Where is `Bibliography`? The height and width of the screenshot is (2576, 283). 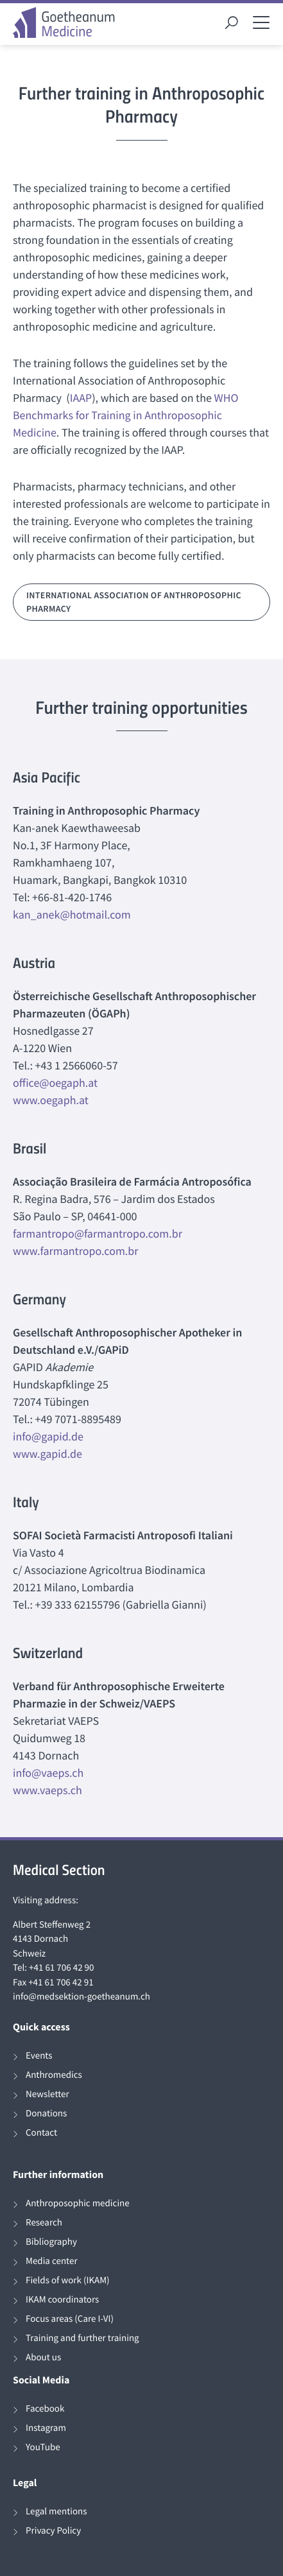
Bibliography is located at coordinates (51, 2242).